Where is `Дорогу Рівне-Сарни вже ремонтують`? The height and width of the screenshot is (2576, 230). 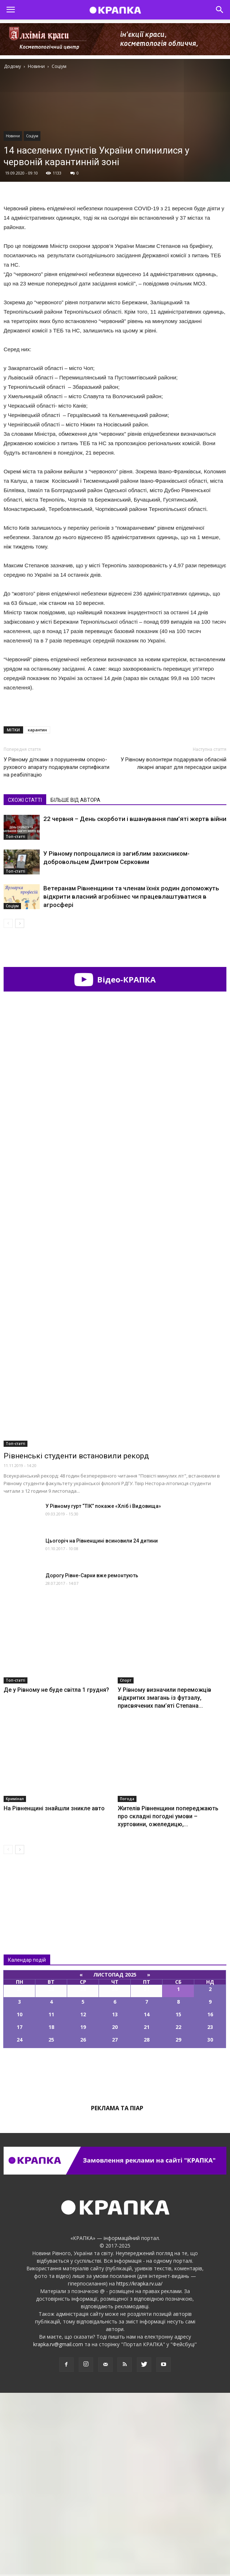
Дорогу Рівне-Сарни вже ремонтують is located at coordinates (91, 1759).